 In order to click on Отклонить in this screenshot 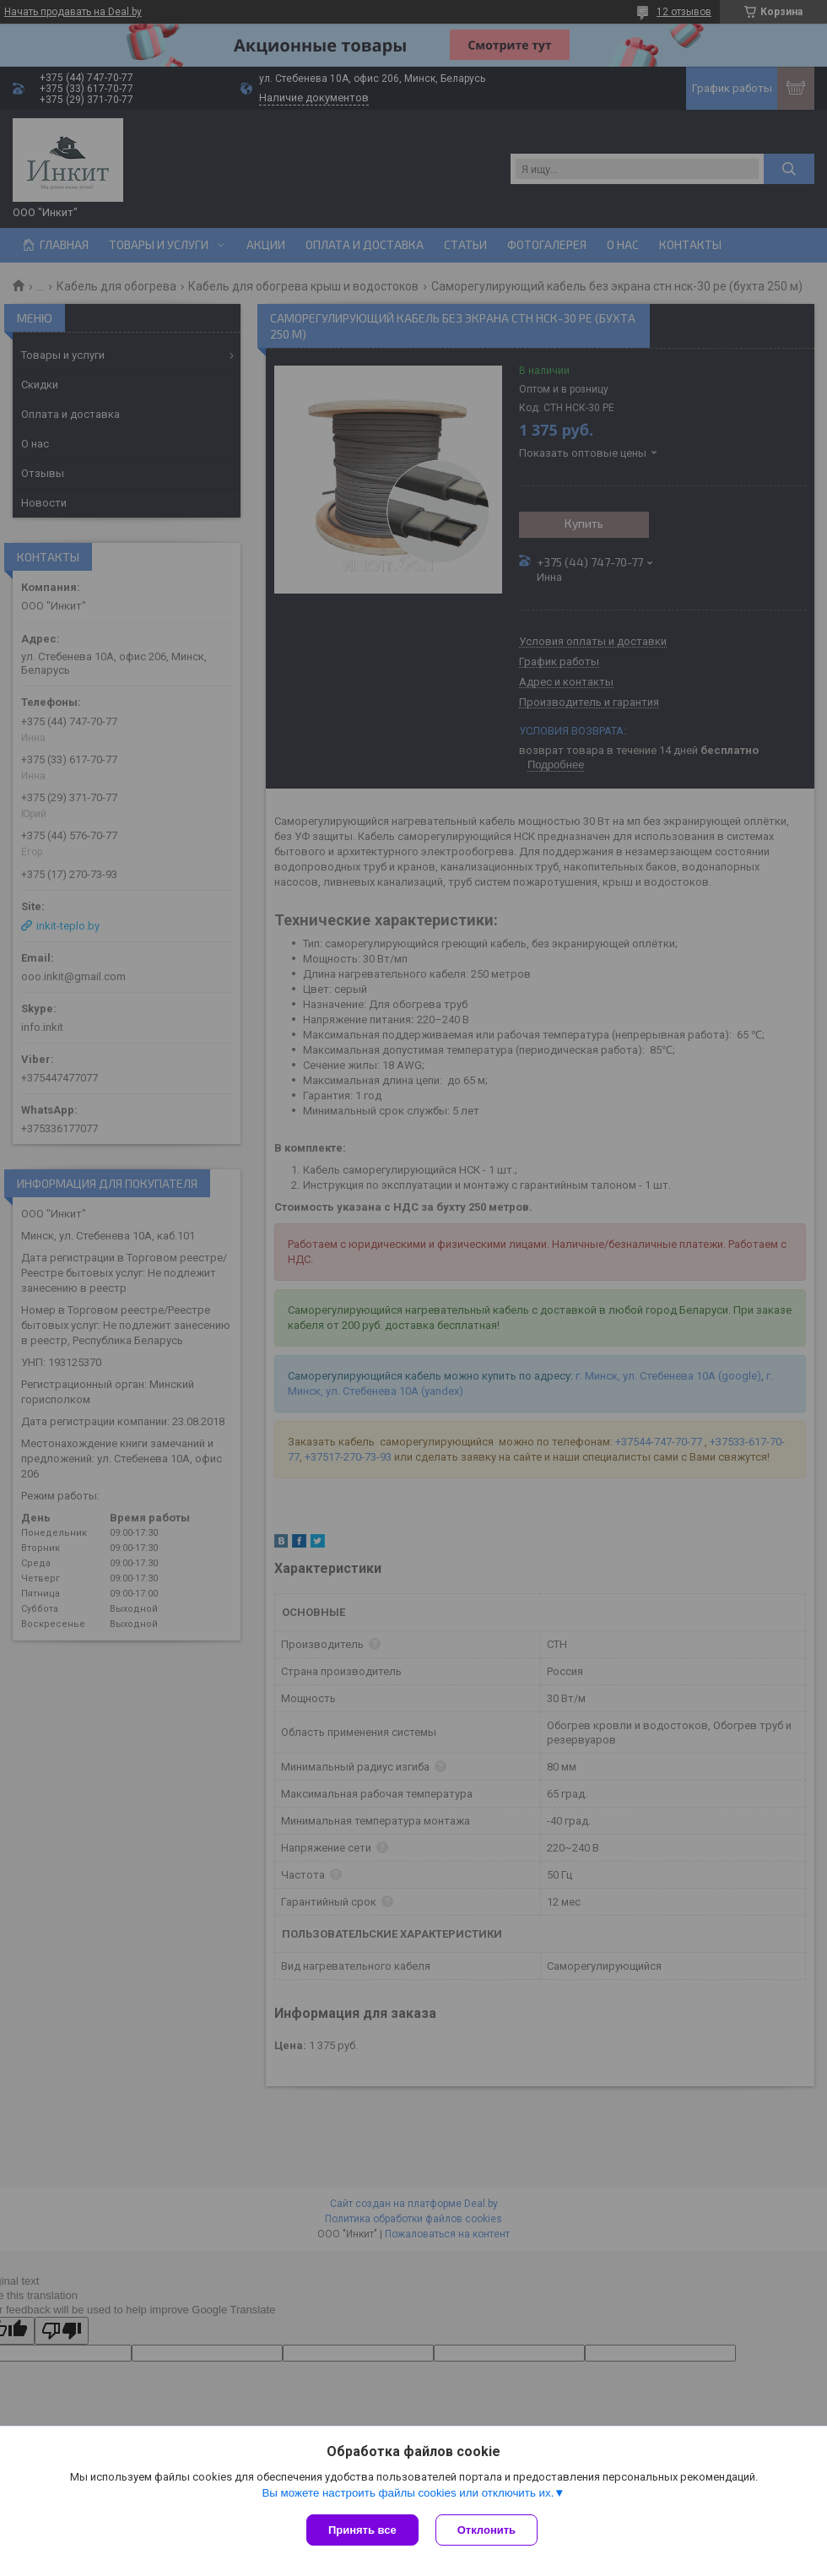, I will do `click(486, 2530)`.